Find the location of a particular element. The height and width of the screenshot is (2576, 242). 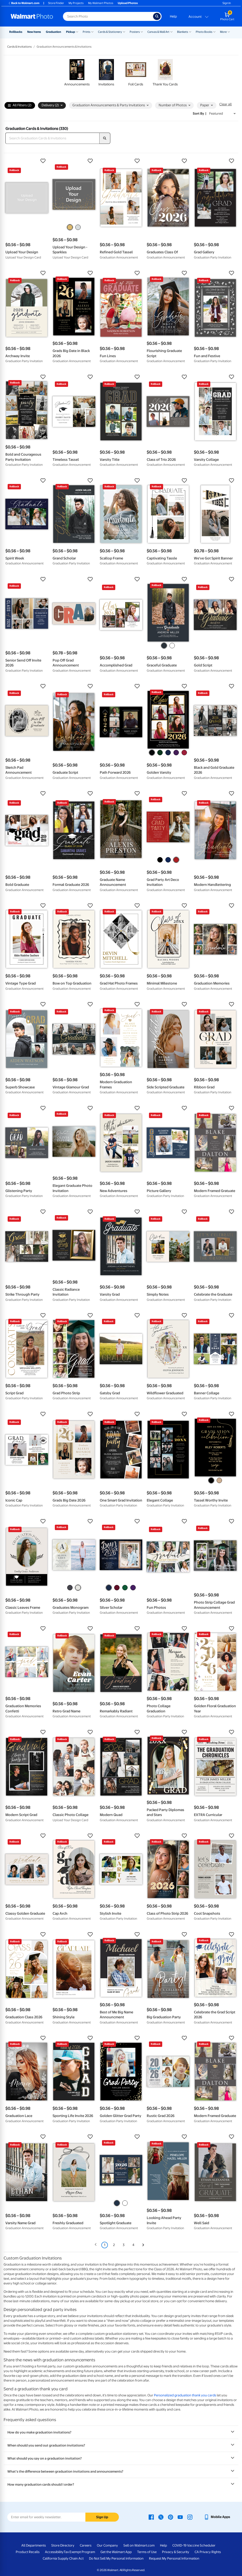

[search] is located at coordinates (105, 138).